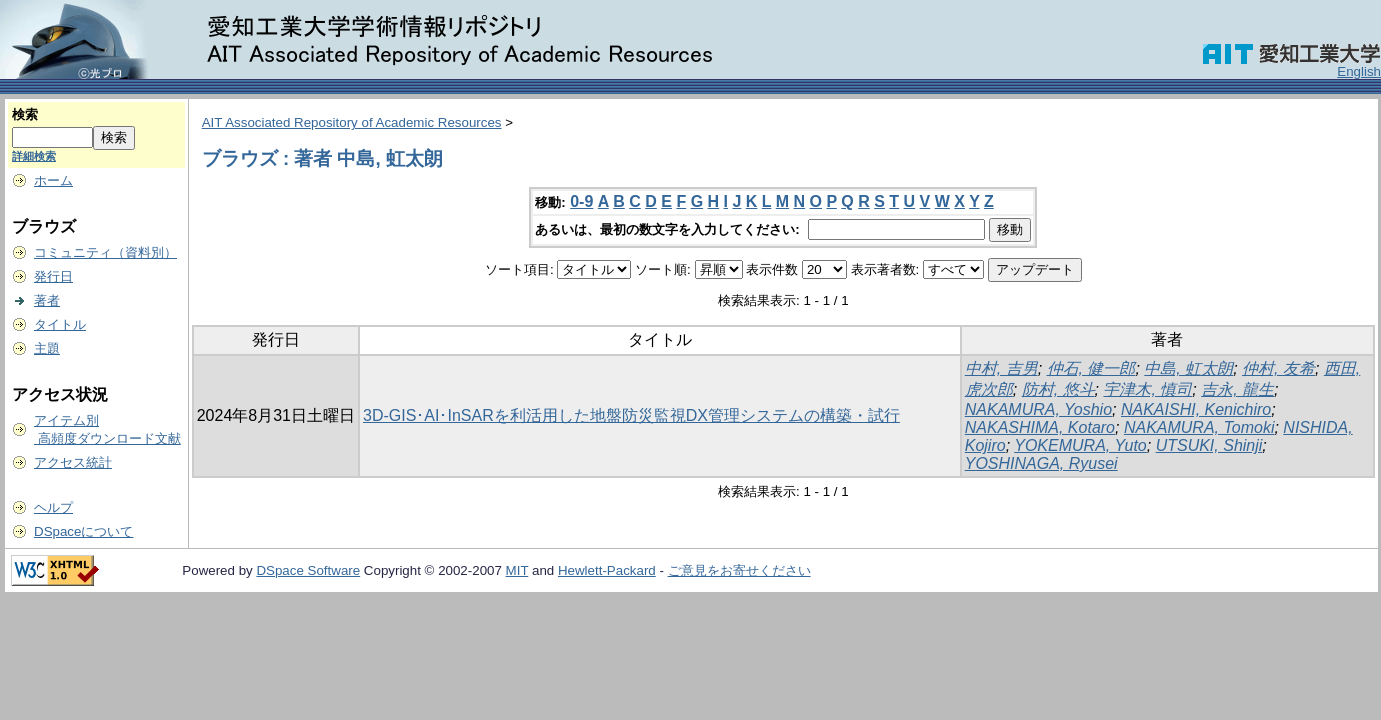 The image size is (1381, 720). I want to click on NAKASHIMA, Kotaro, so click(1040, 427).